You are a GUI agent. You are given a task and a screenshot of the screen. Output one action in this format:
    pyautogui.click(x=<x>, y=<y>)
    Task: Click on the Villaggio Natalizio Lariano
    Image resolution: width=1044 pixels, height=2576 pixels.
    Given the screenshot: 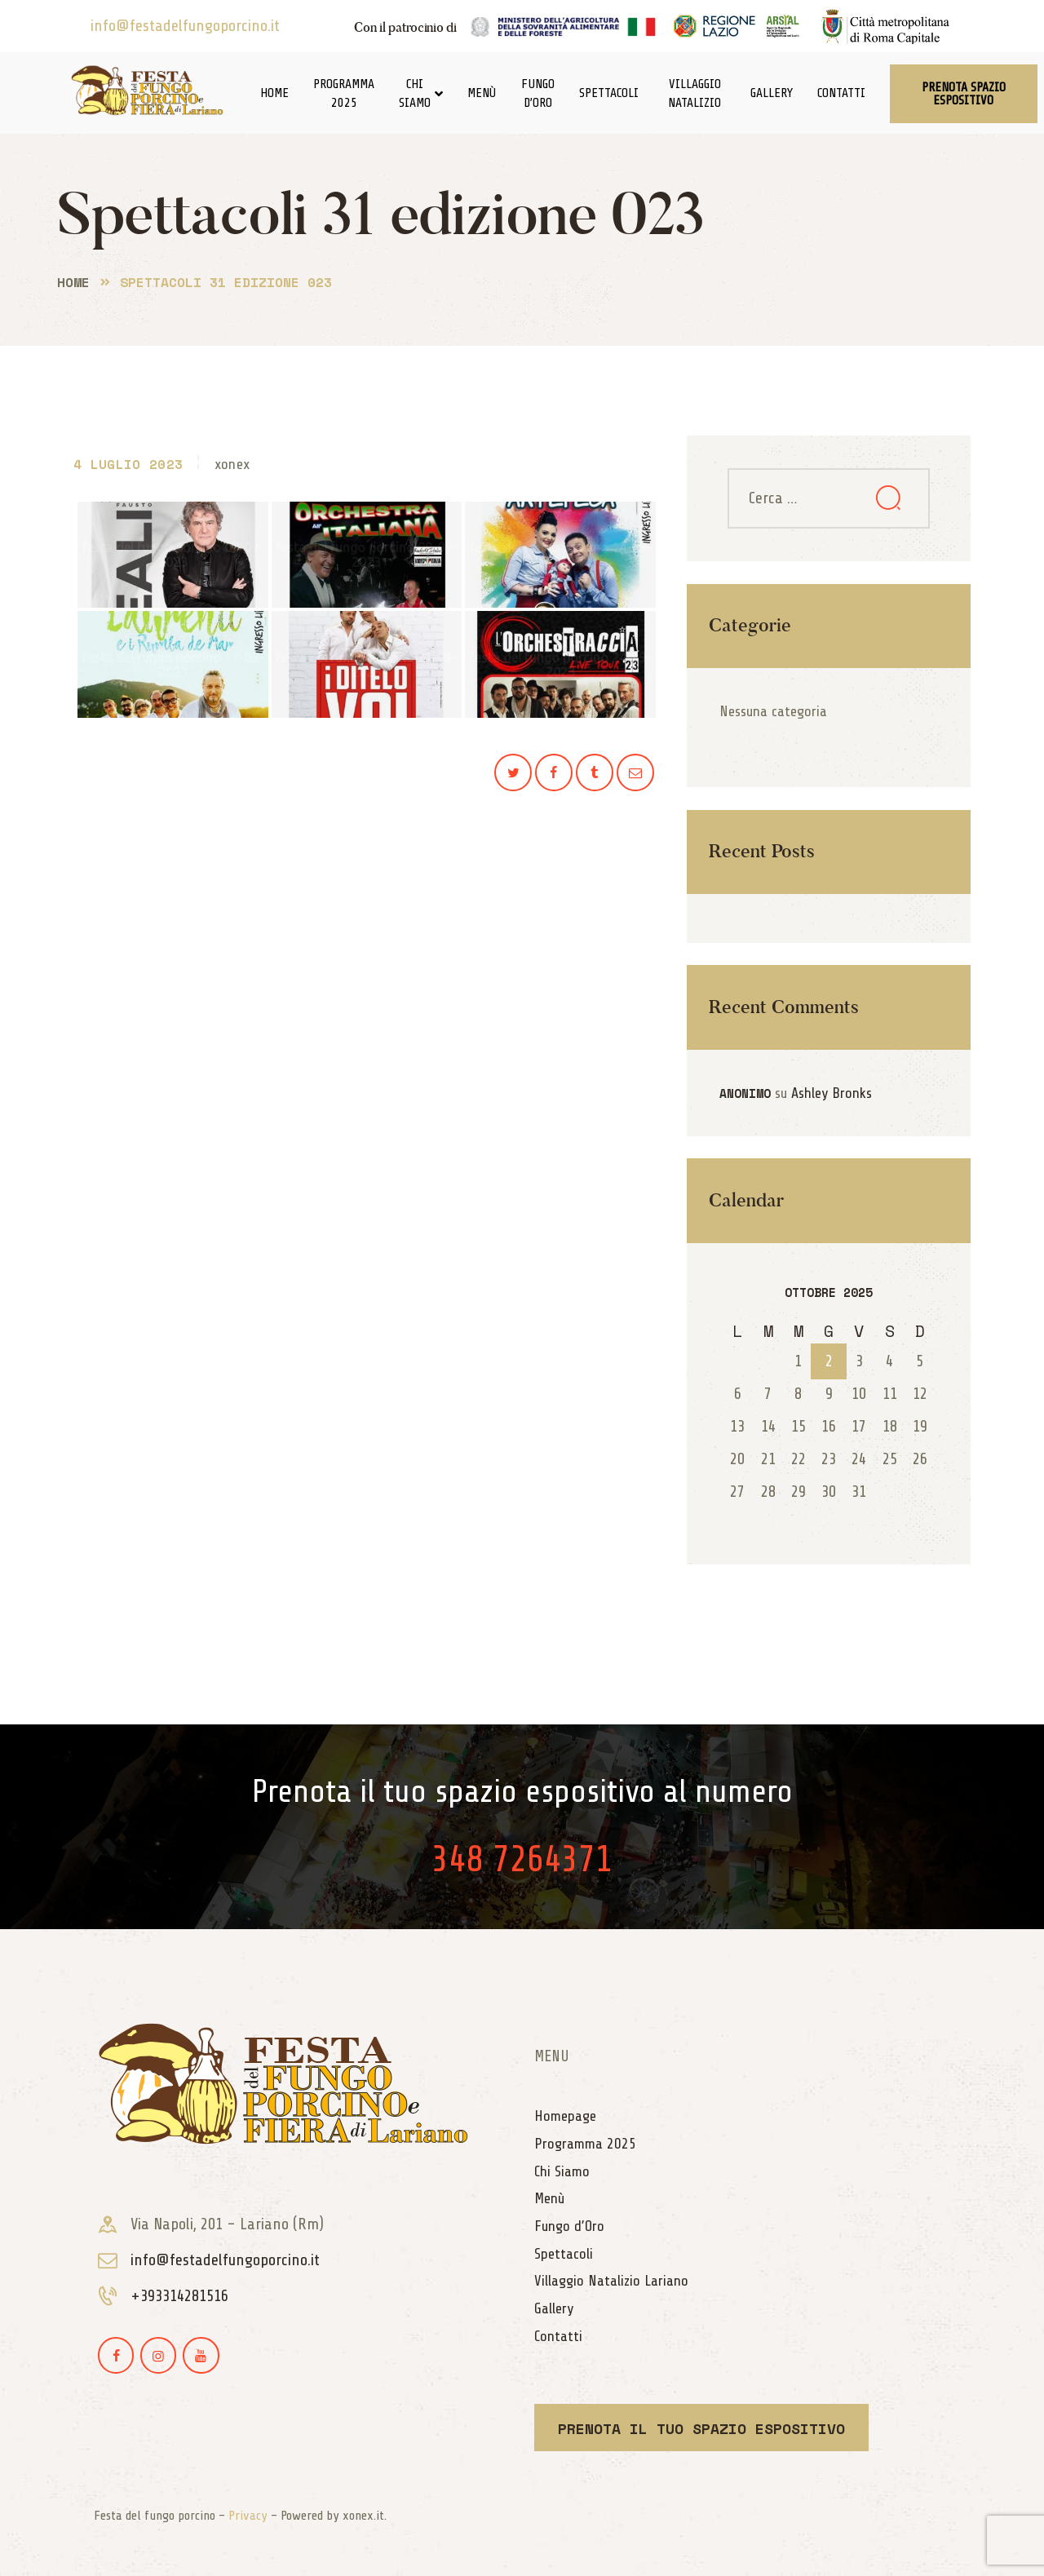 What is the action you would take?
    pyautogui.click(x=611, y=2281)
    